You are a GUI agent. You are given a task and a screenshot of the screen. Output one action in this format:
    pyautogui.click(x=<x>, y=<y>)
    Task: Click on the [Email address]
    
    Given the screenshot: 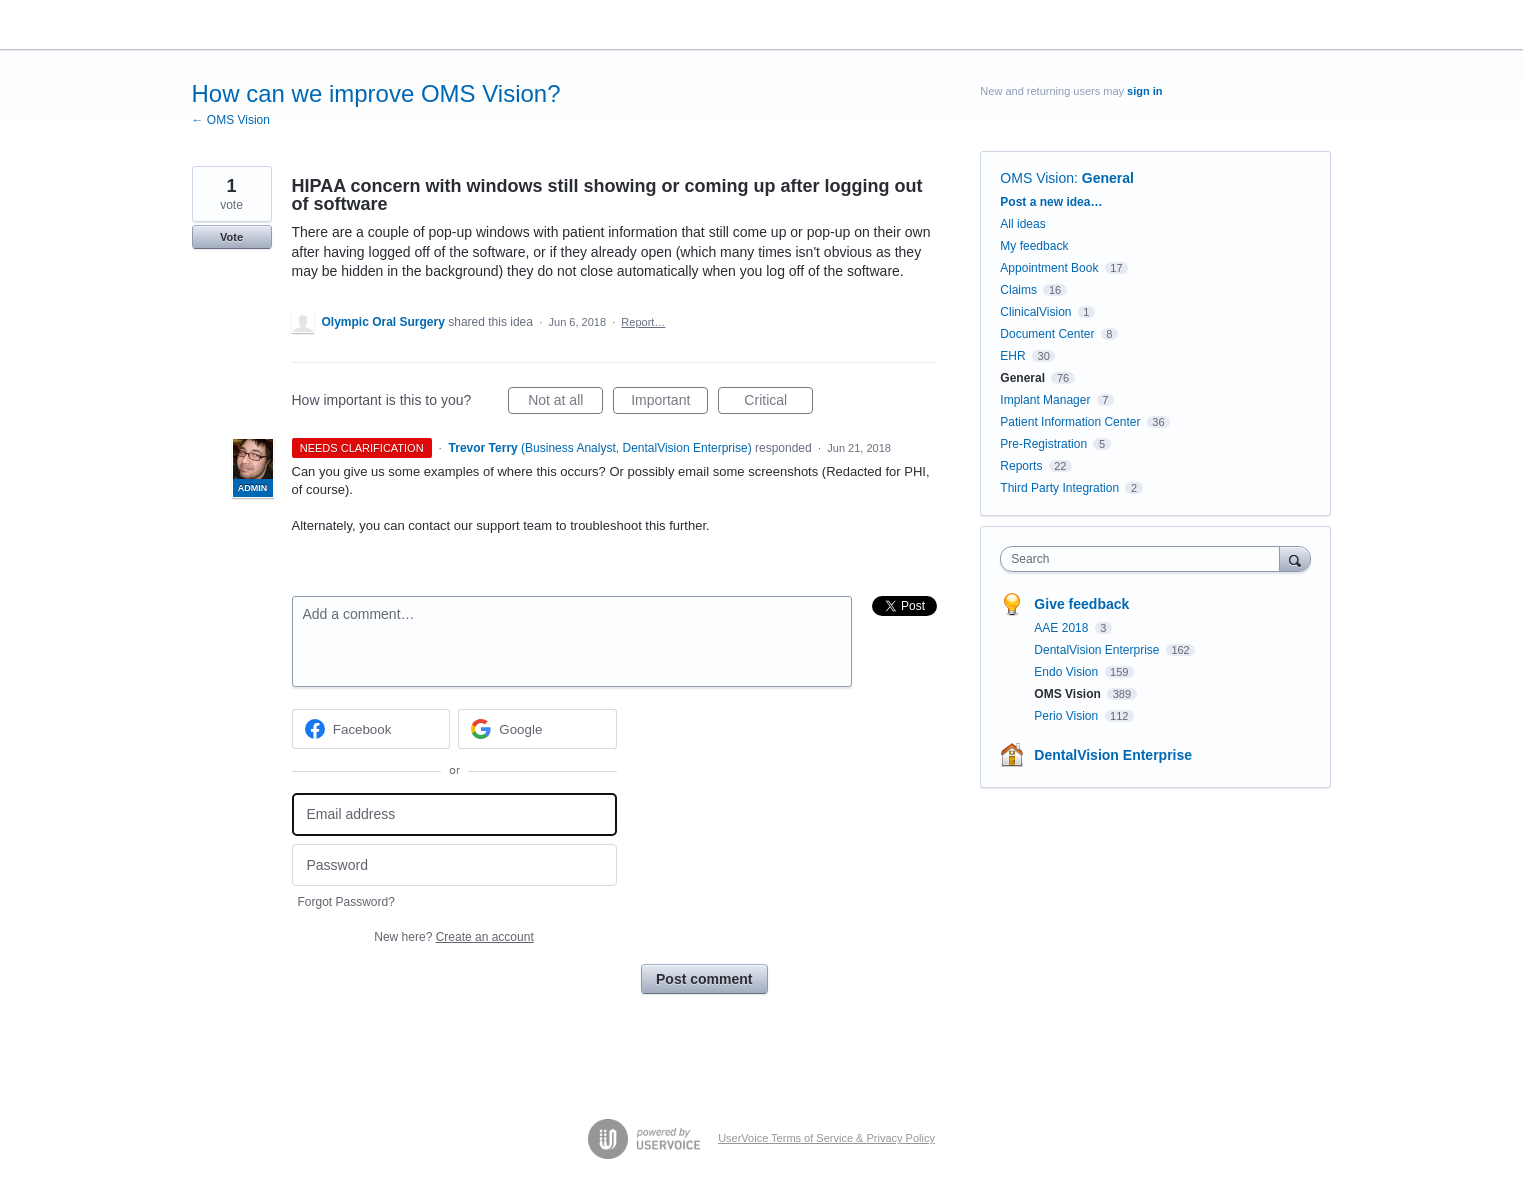 What is the action you would take?
    pyautogui.click(x=454, y=814)
    